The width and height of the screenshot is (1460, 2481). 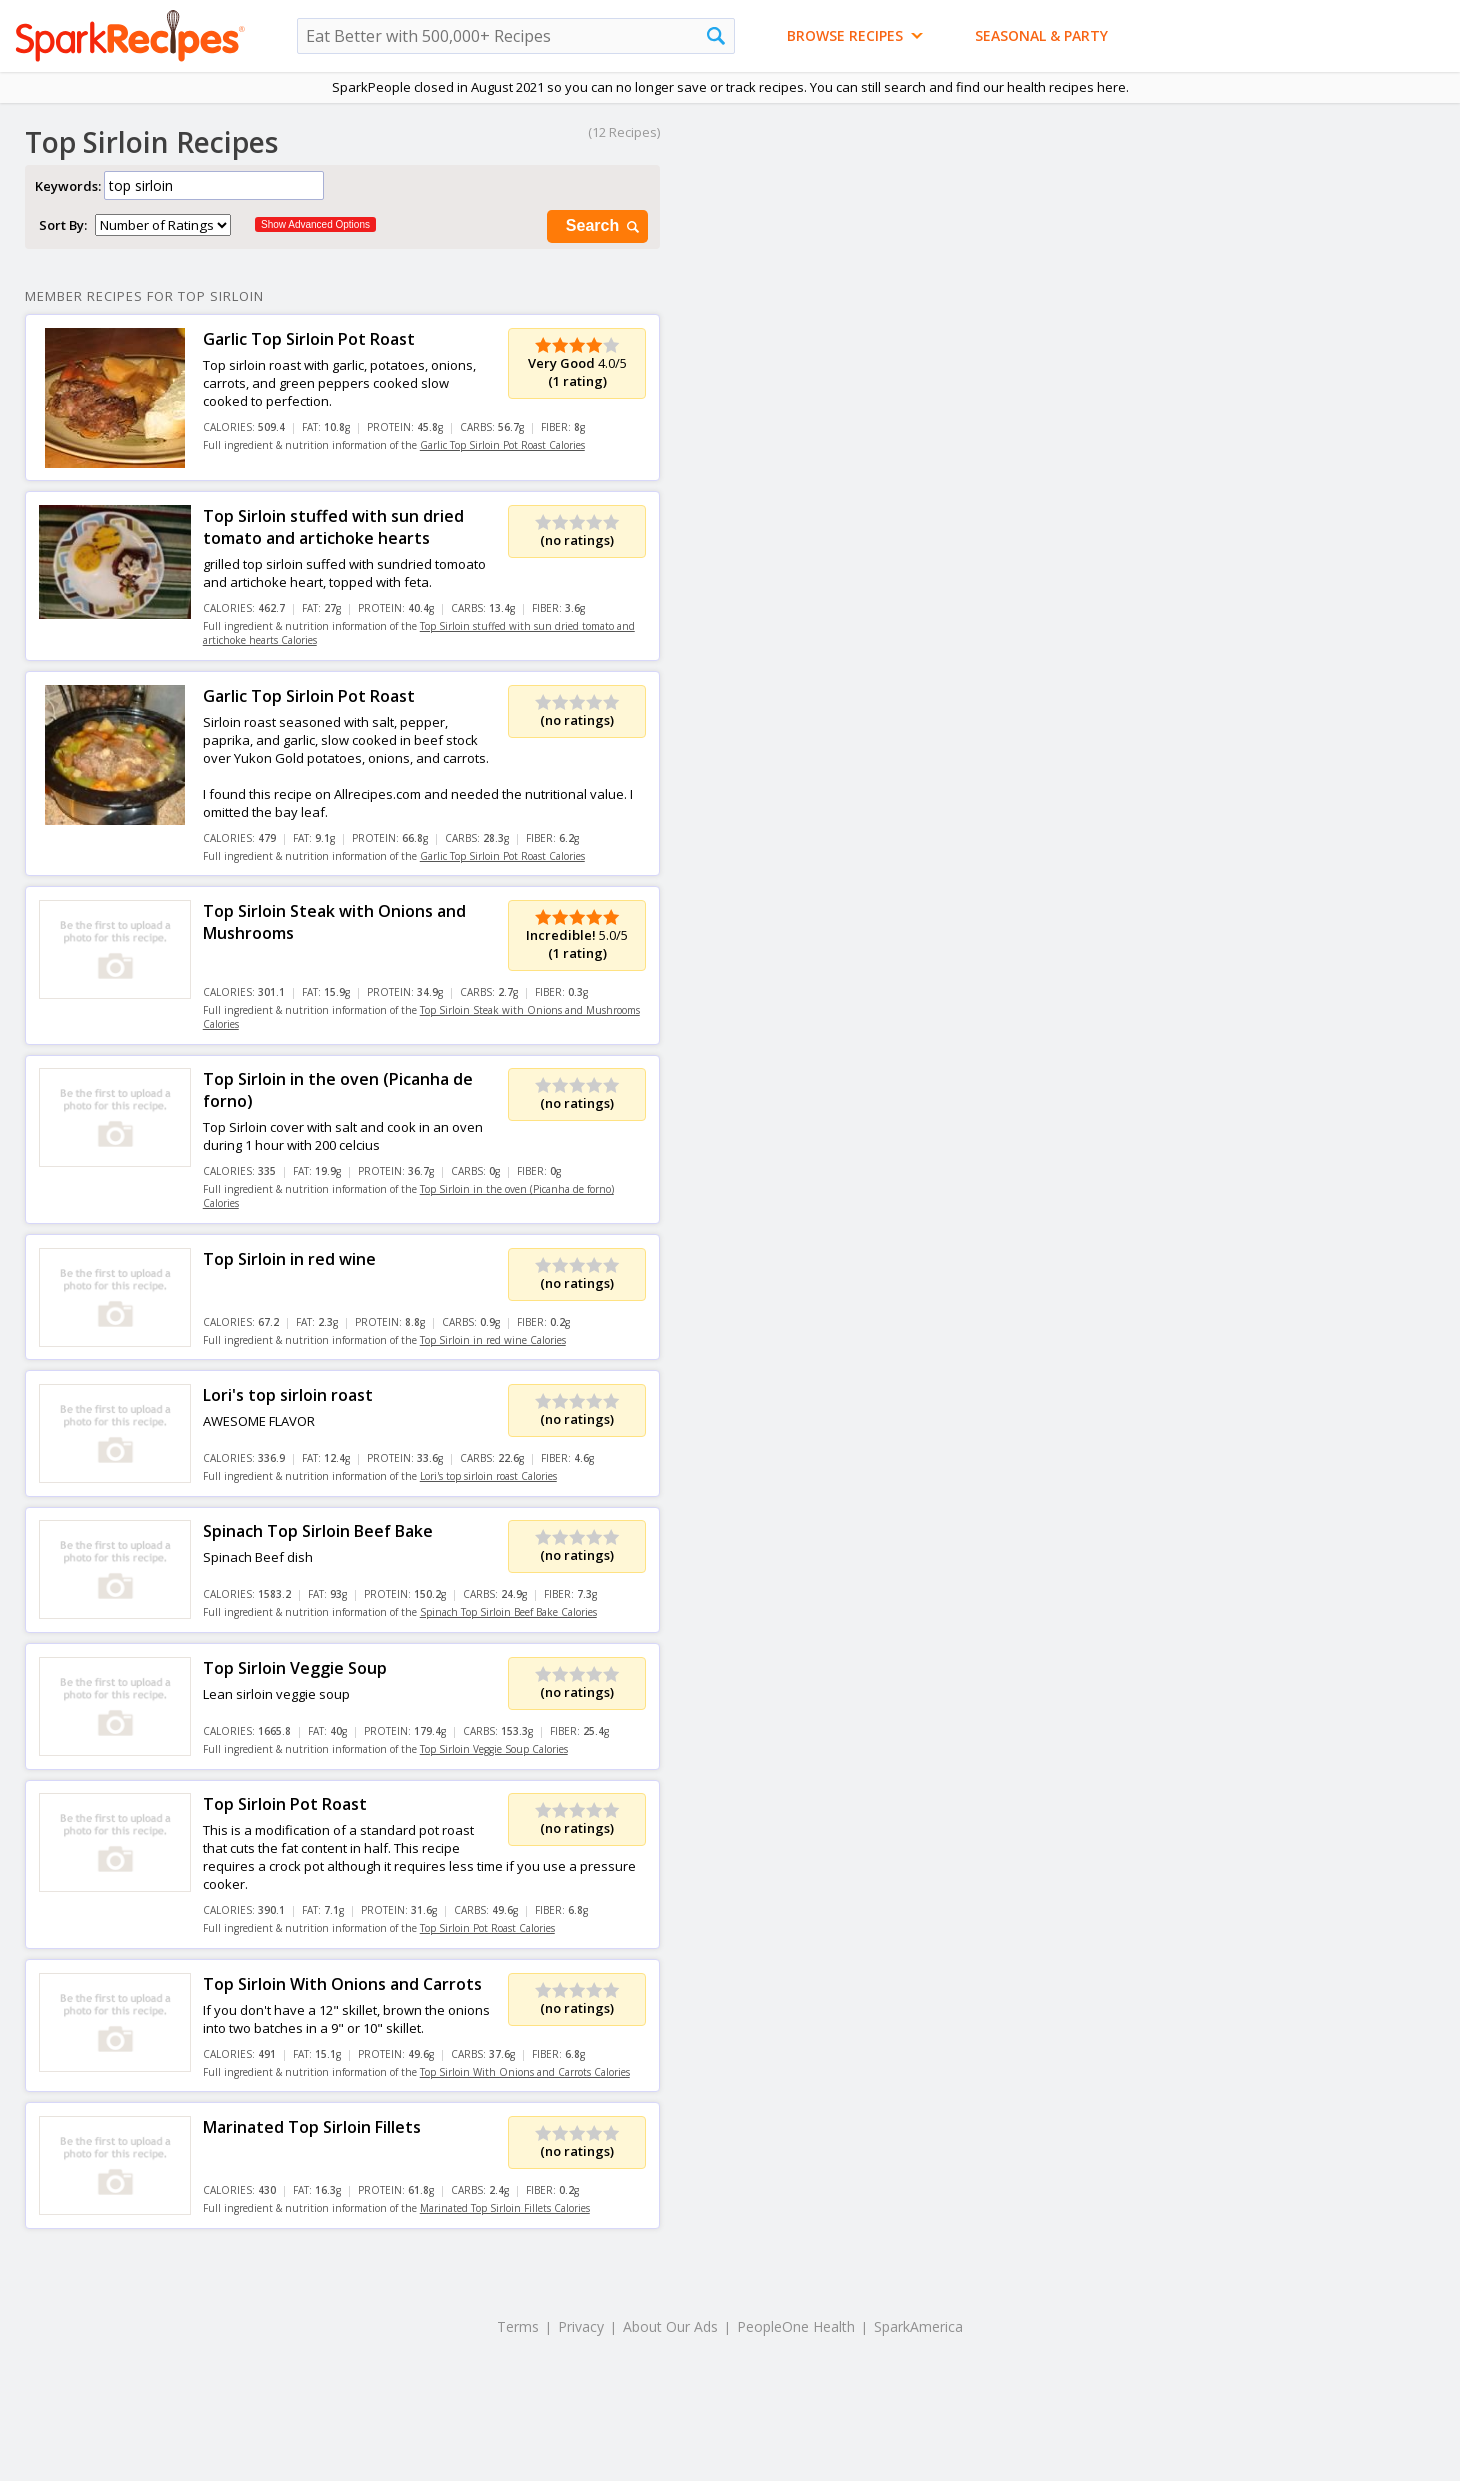 What do you see at coordinates (488, 1476) in the screenshot?
I see `Lori's top sirloin roast Calories` at bounding box center [488, 1476].